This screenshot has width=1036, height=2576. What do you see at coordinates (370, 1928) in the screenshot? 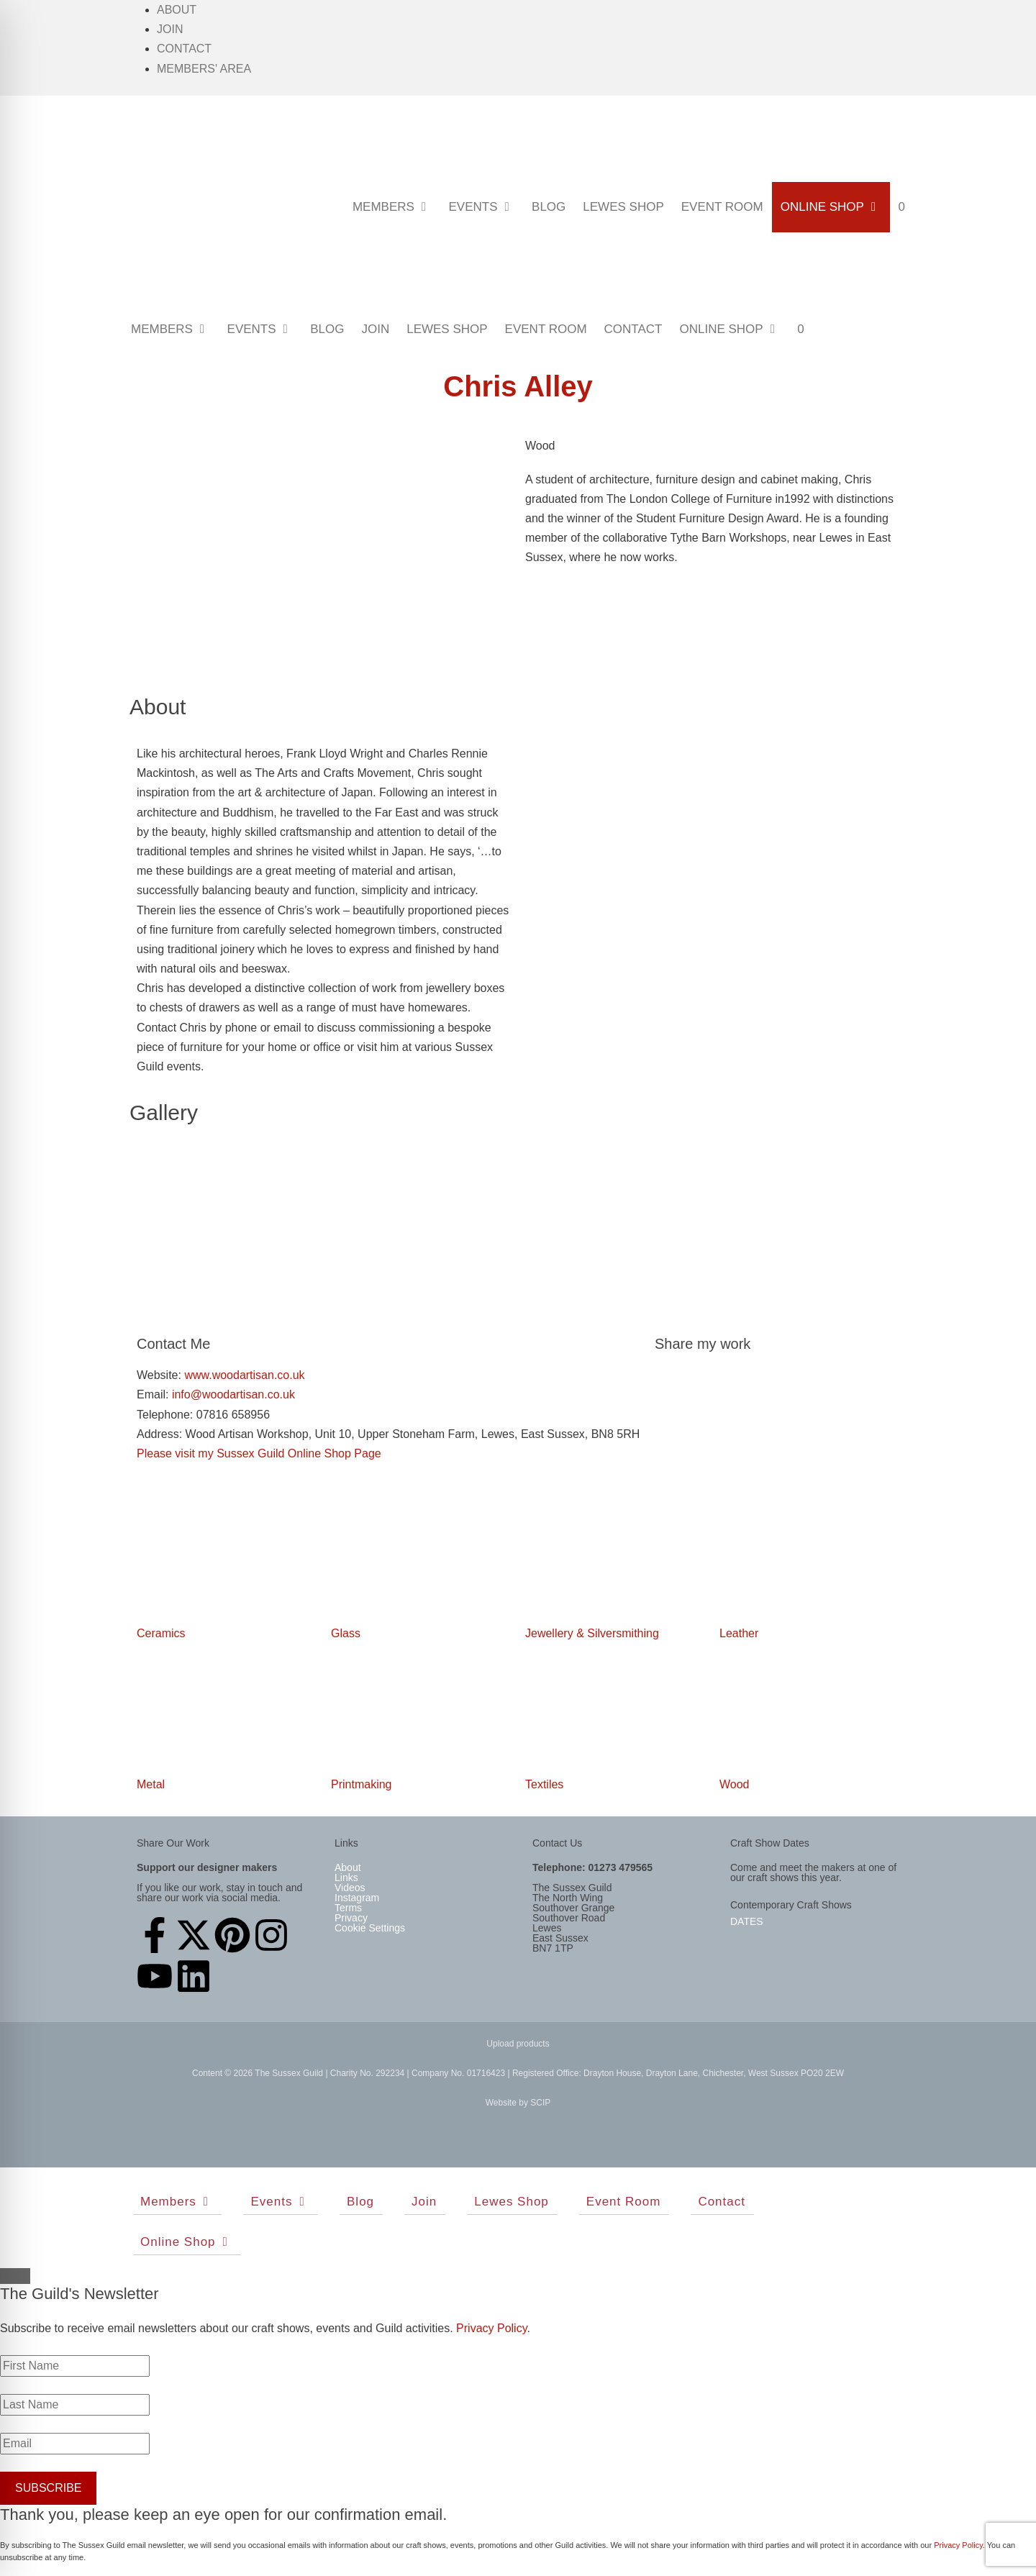
I see `Cookie Settings` at bounding box center [370, 1928].